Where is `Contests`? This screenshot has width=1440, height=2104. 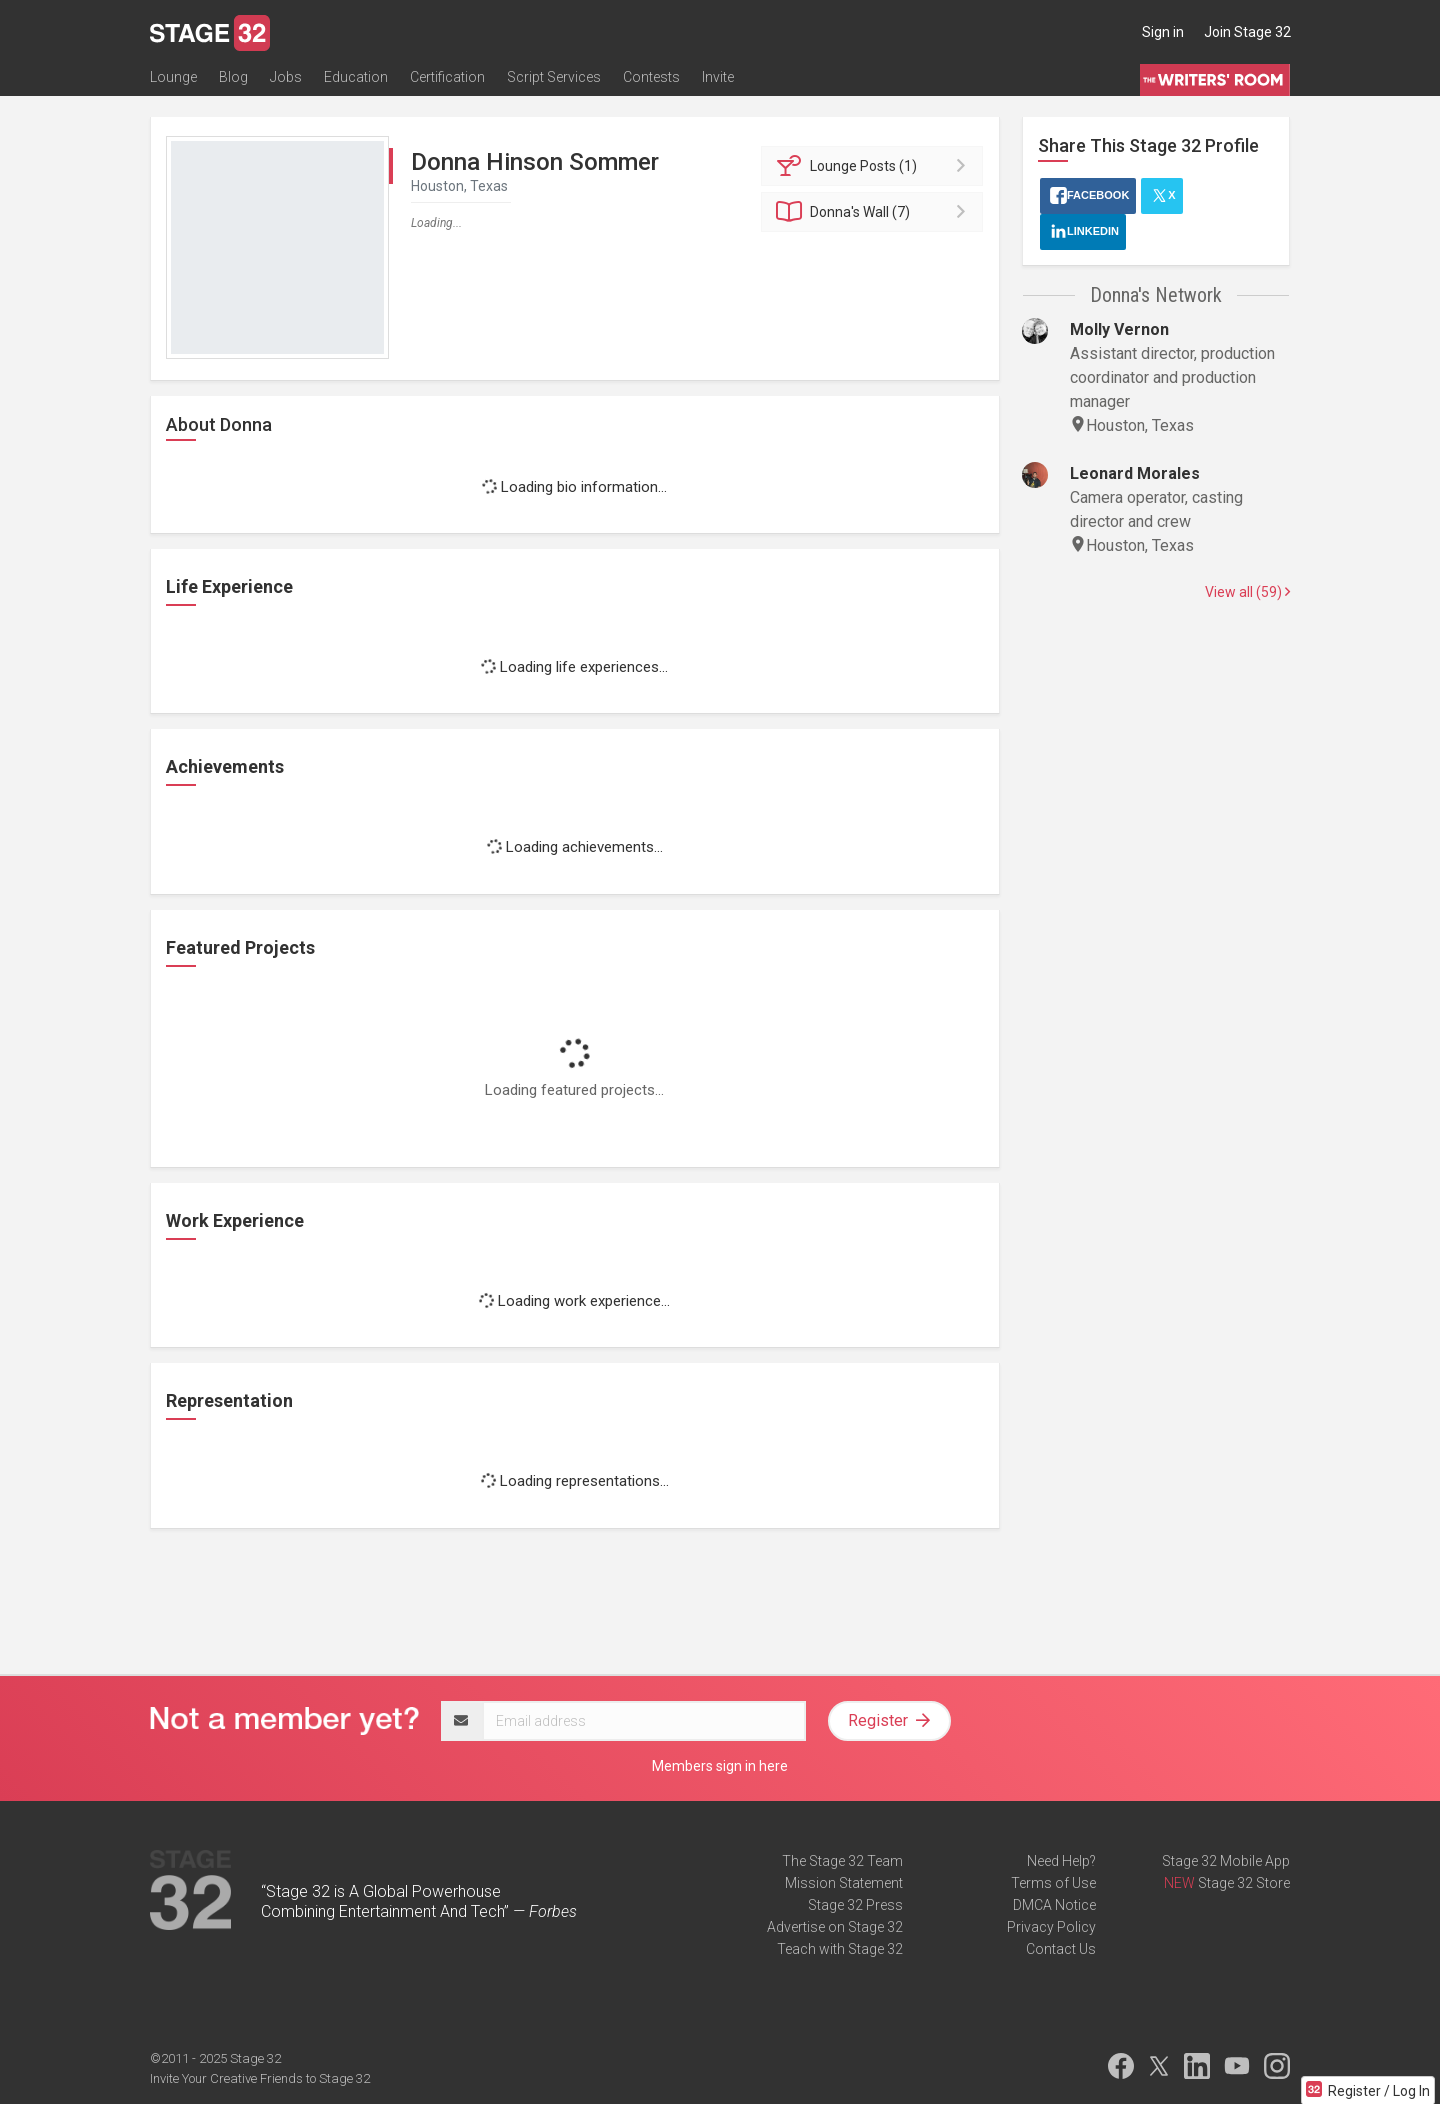 Contests is located at coordinates (651, 77).